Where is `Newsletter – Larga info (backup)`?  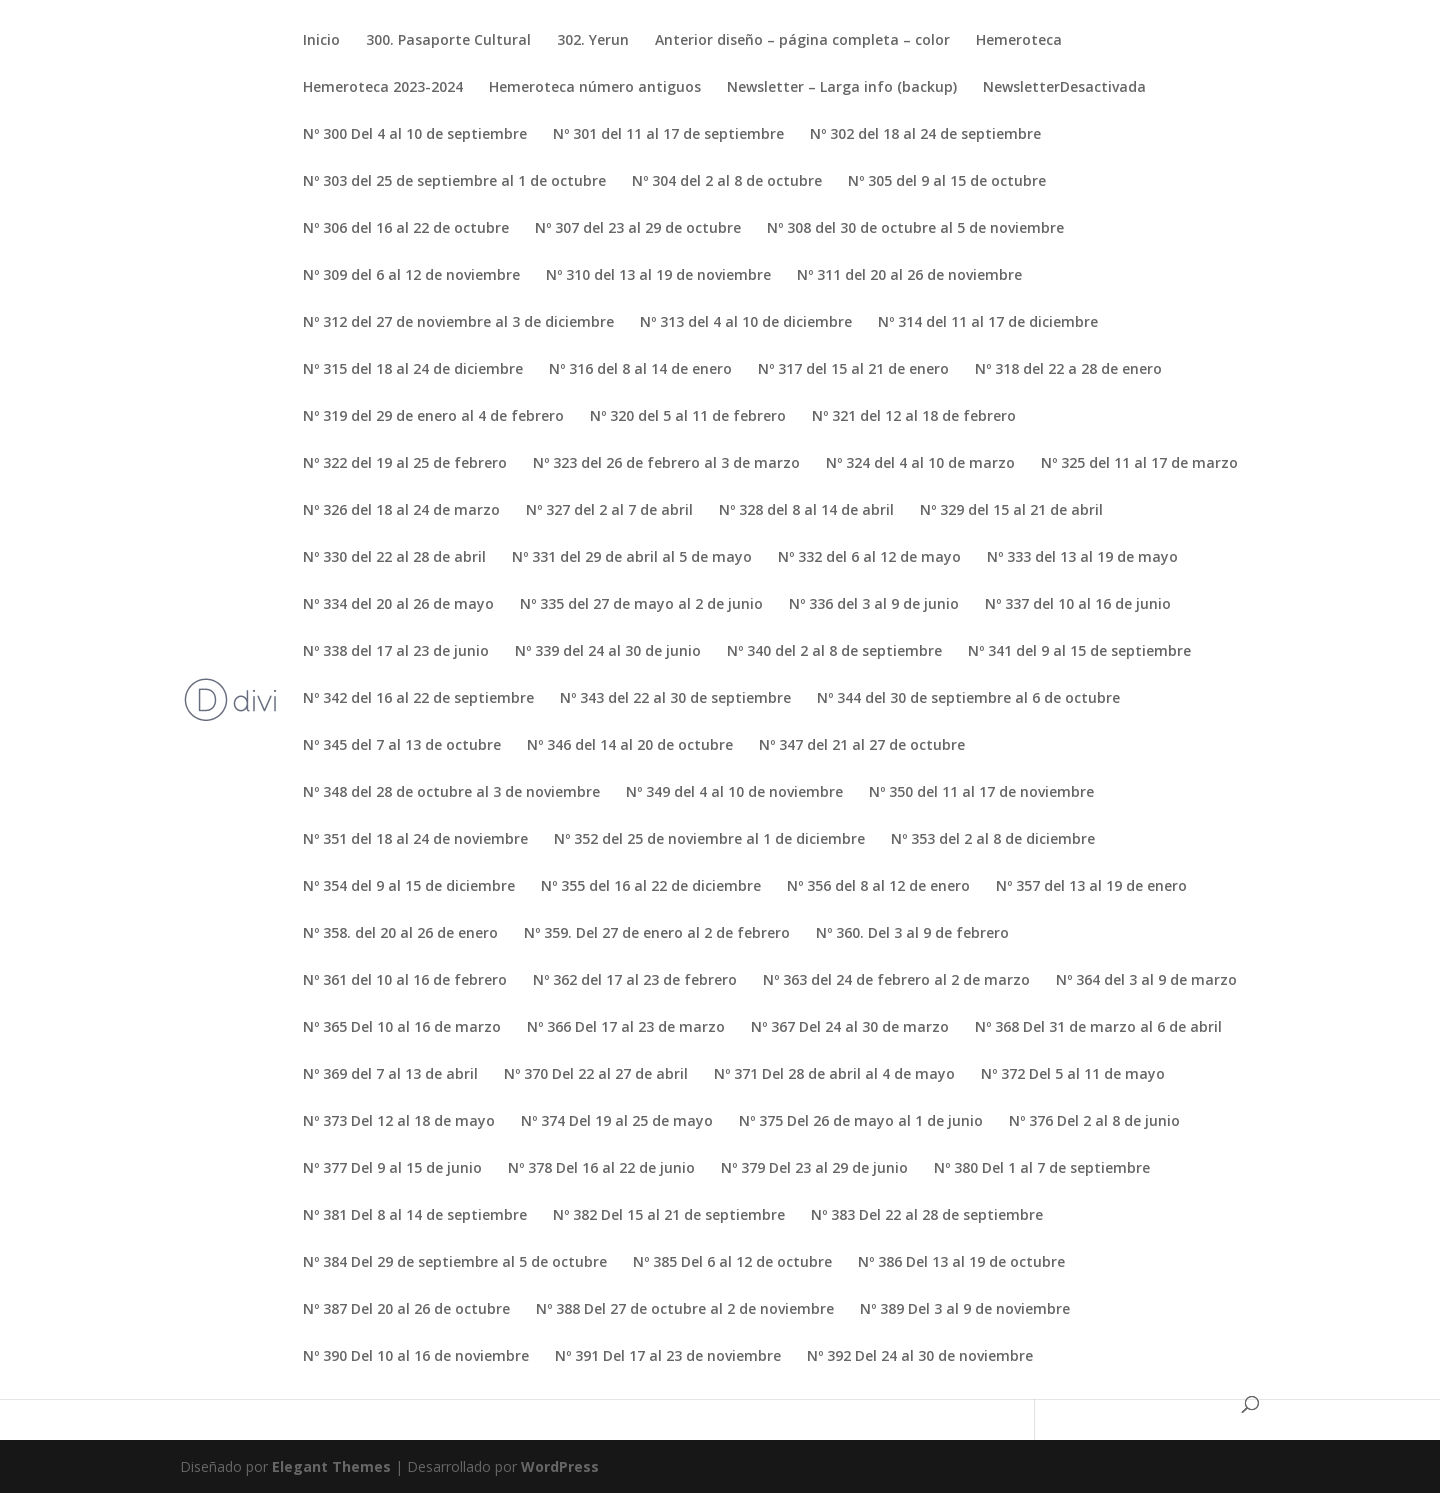 Newsletter – Larga info (backup) is located at coordinates (842, 88).